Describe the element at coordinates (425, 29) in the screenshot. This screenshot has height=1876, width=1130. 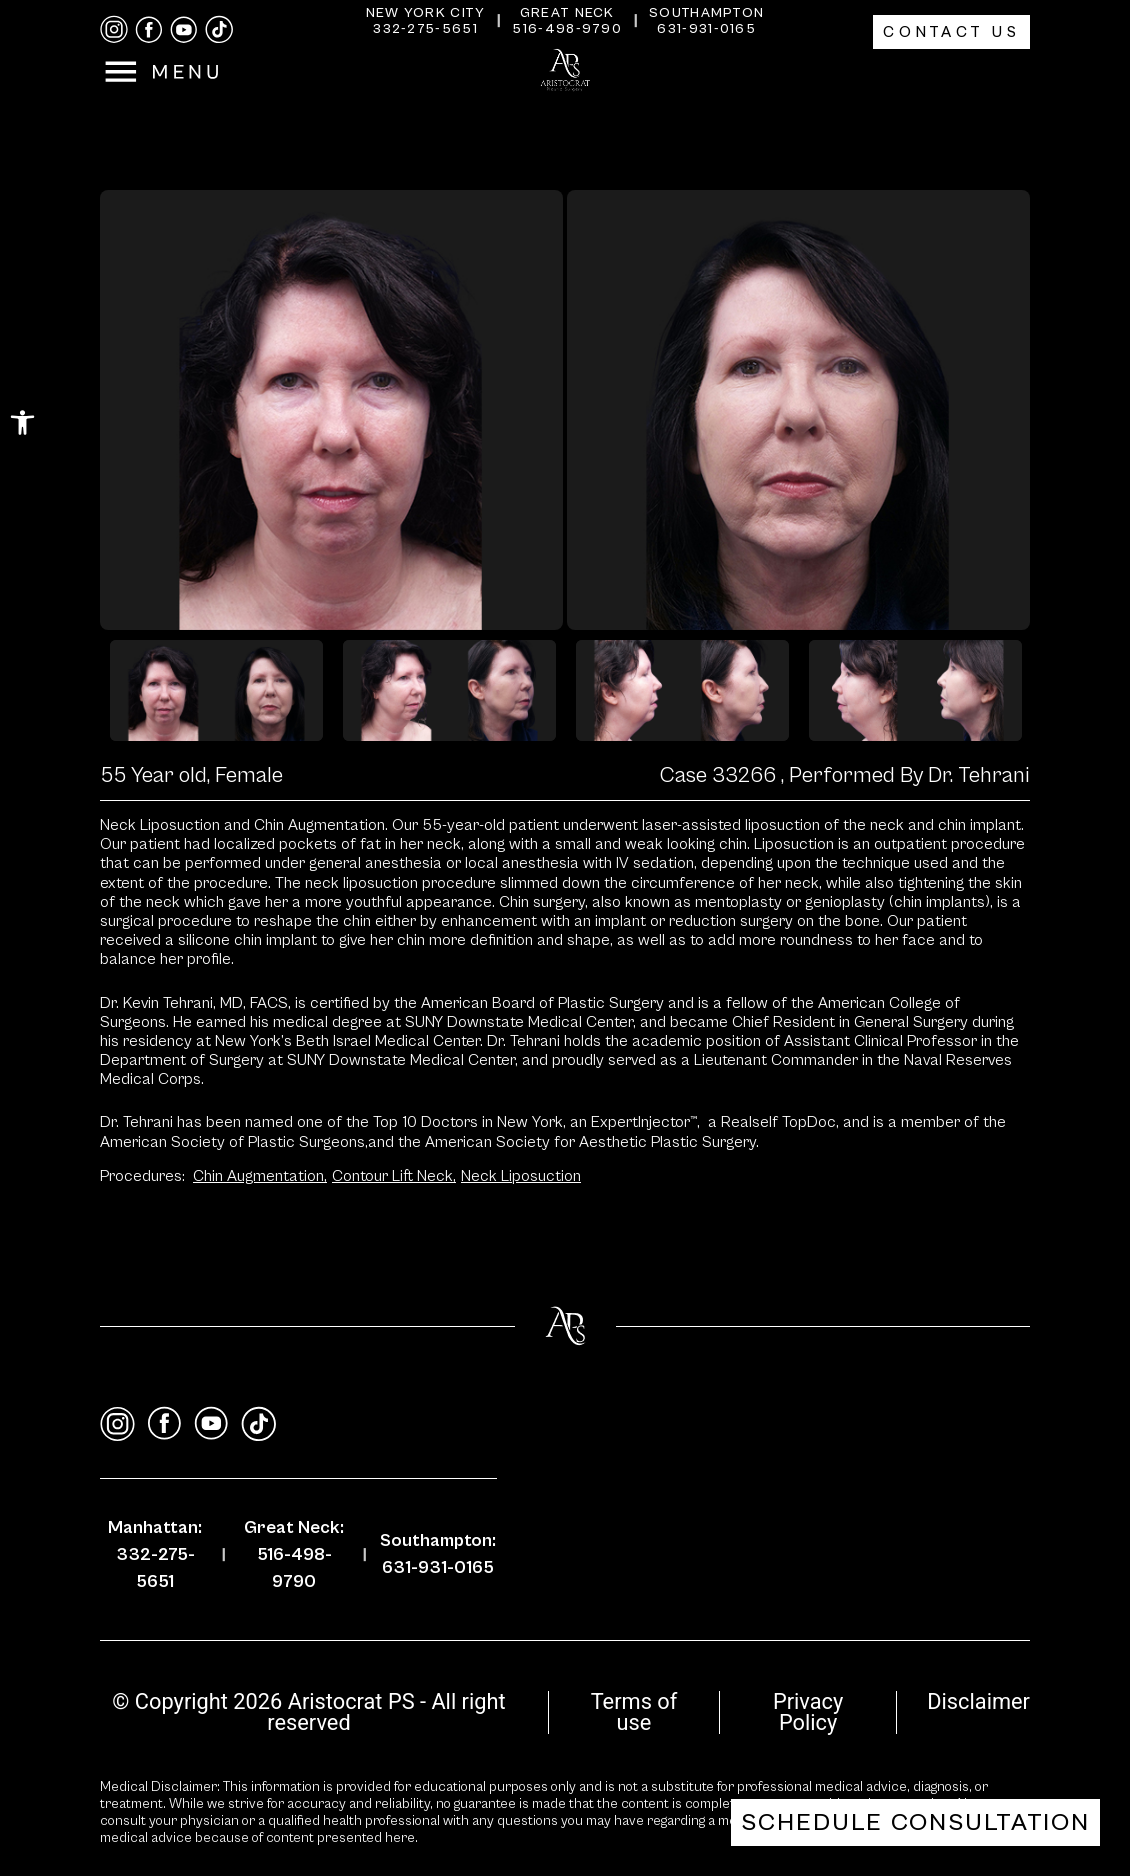
I see `332-275-5651` at that location.